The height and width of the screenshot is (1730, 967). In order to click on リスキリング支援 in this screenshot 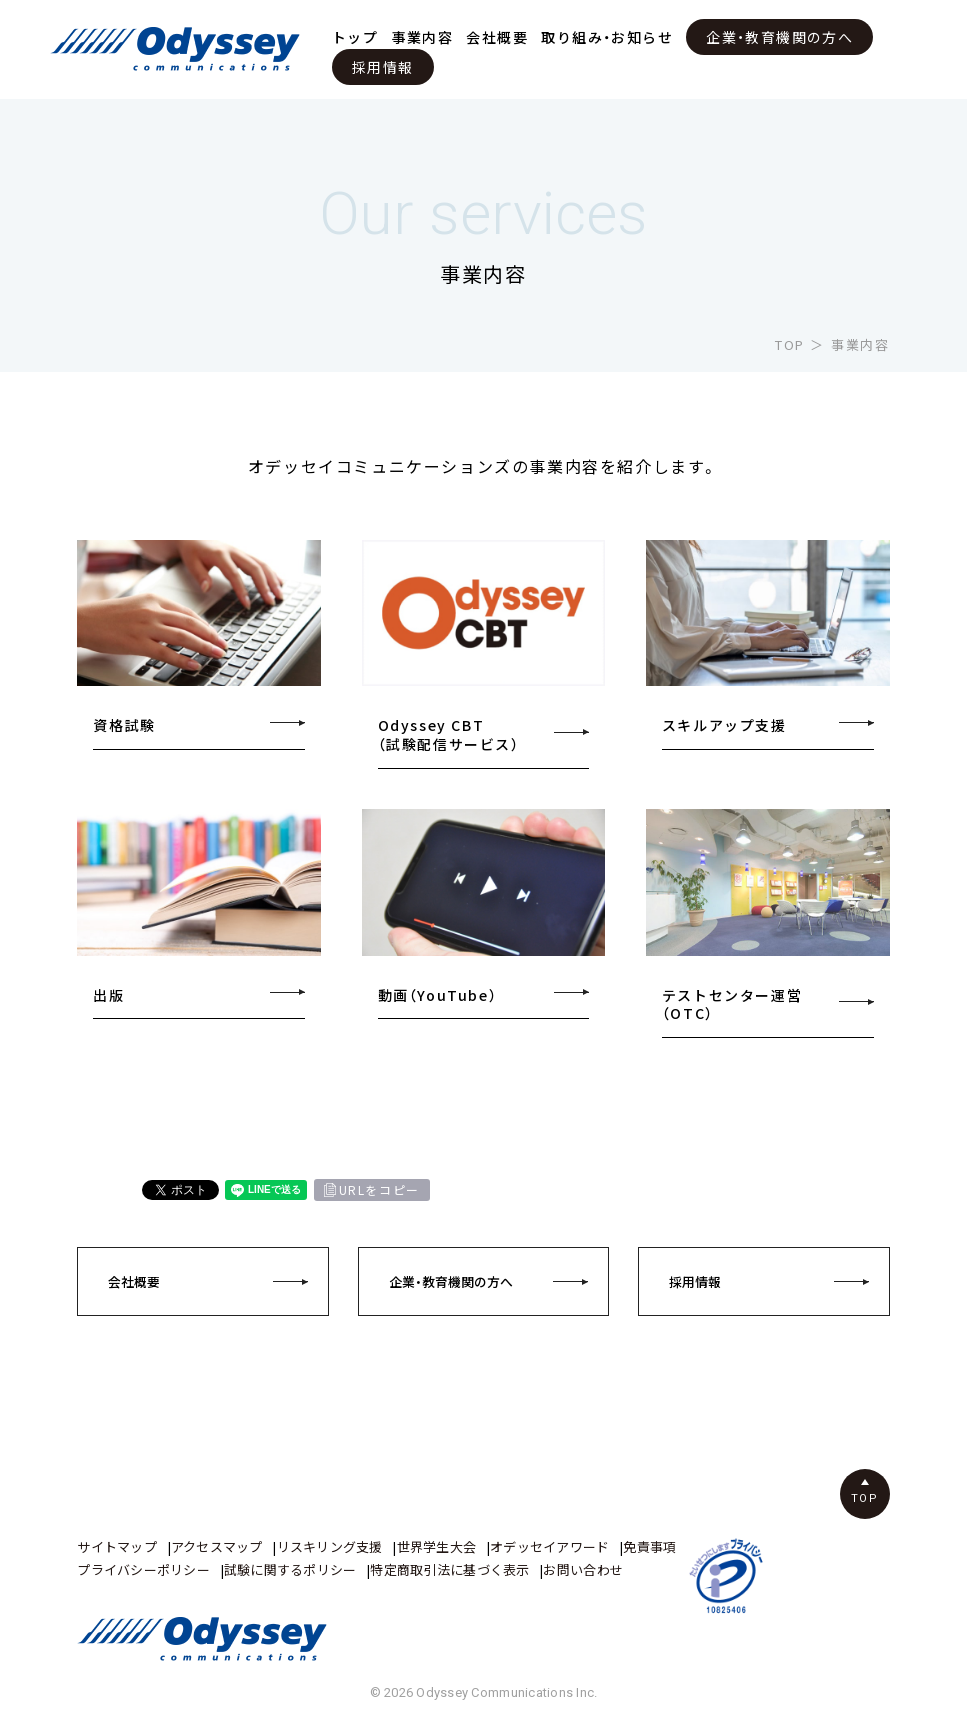, I will do `click(330, 1546)`.